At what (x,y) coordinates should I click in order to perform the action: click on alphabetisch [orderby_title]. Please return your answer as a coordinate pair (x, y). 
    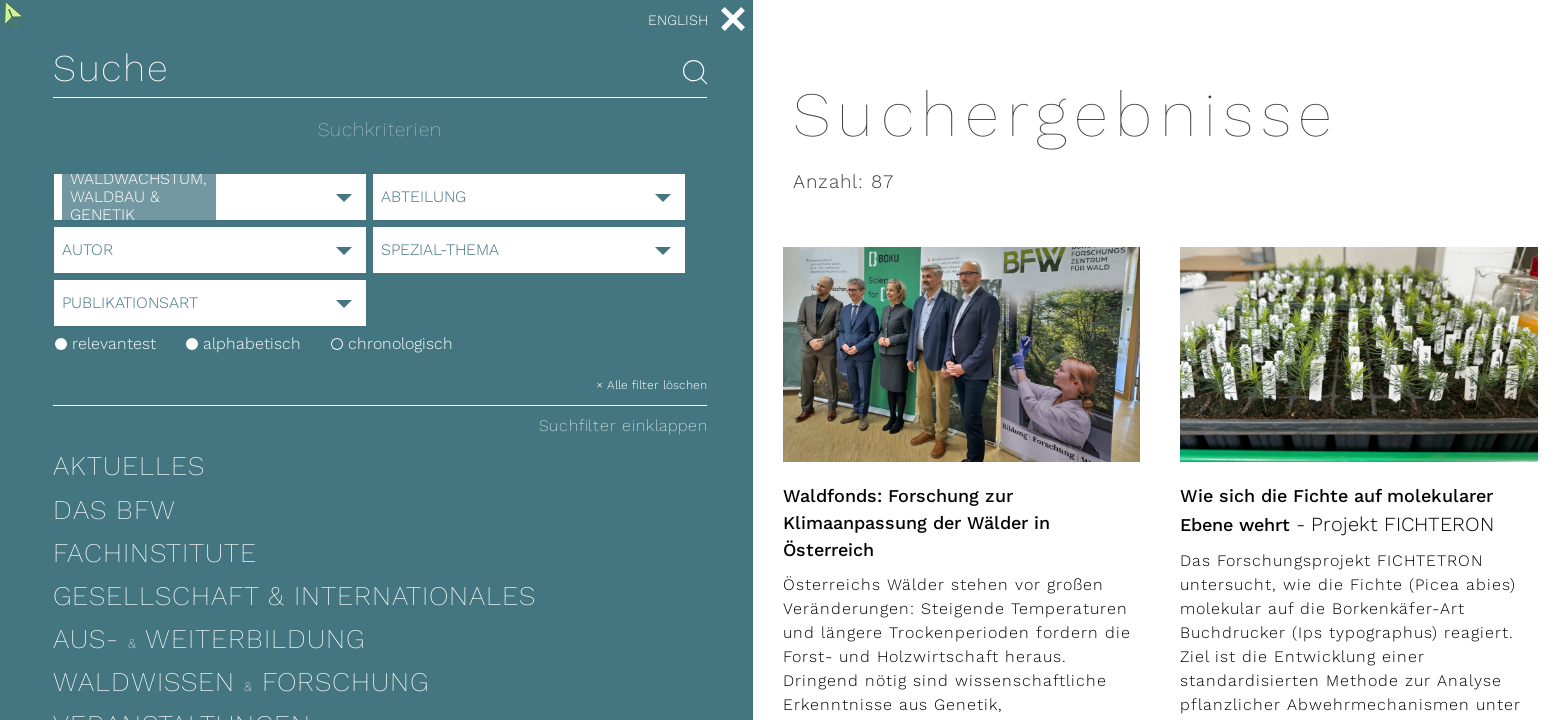
    Looking at the image, I should click on (243, 343).